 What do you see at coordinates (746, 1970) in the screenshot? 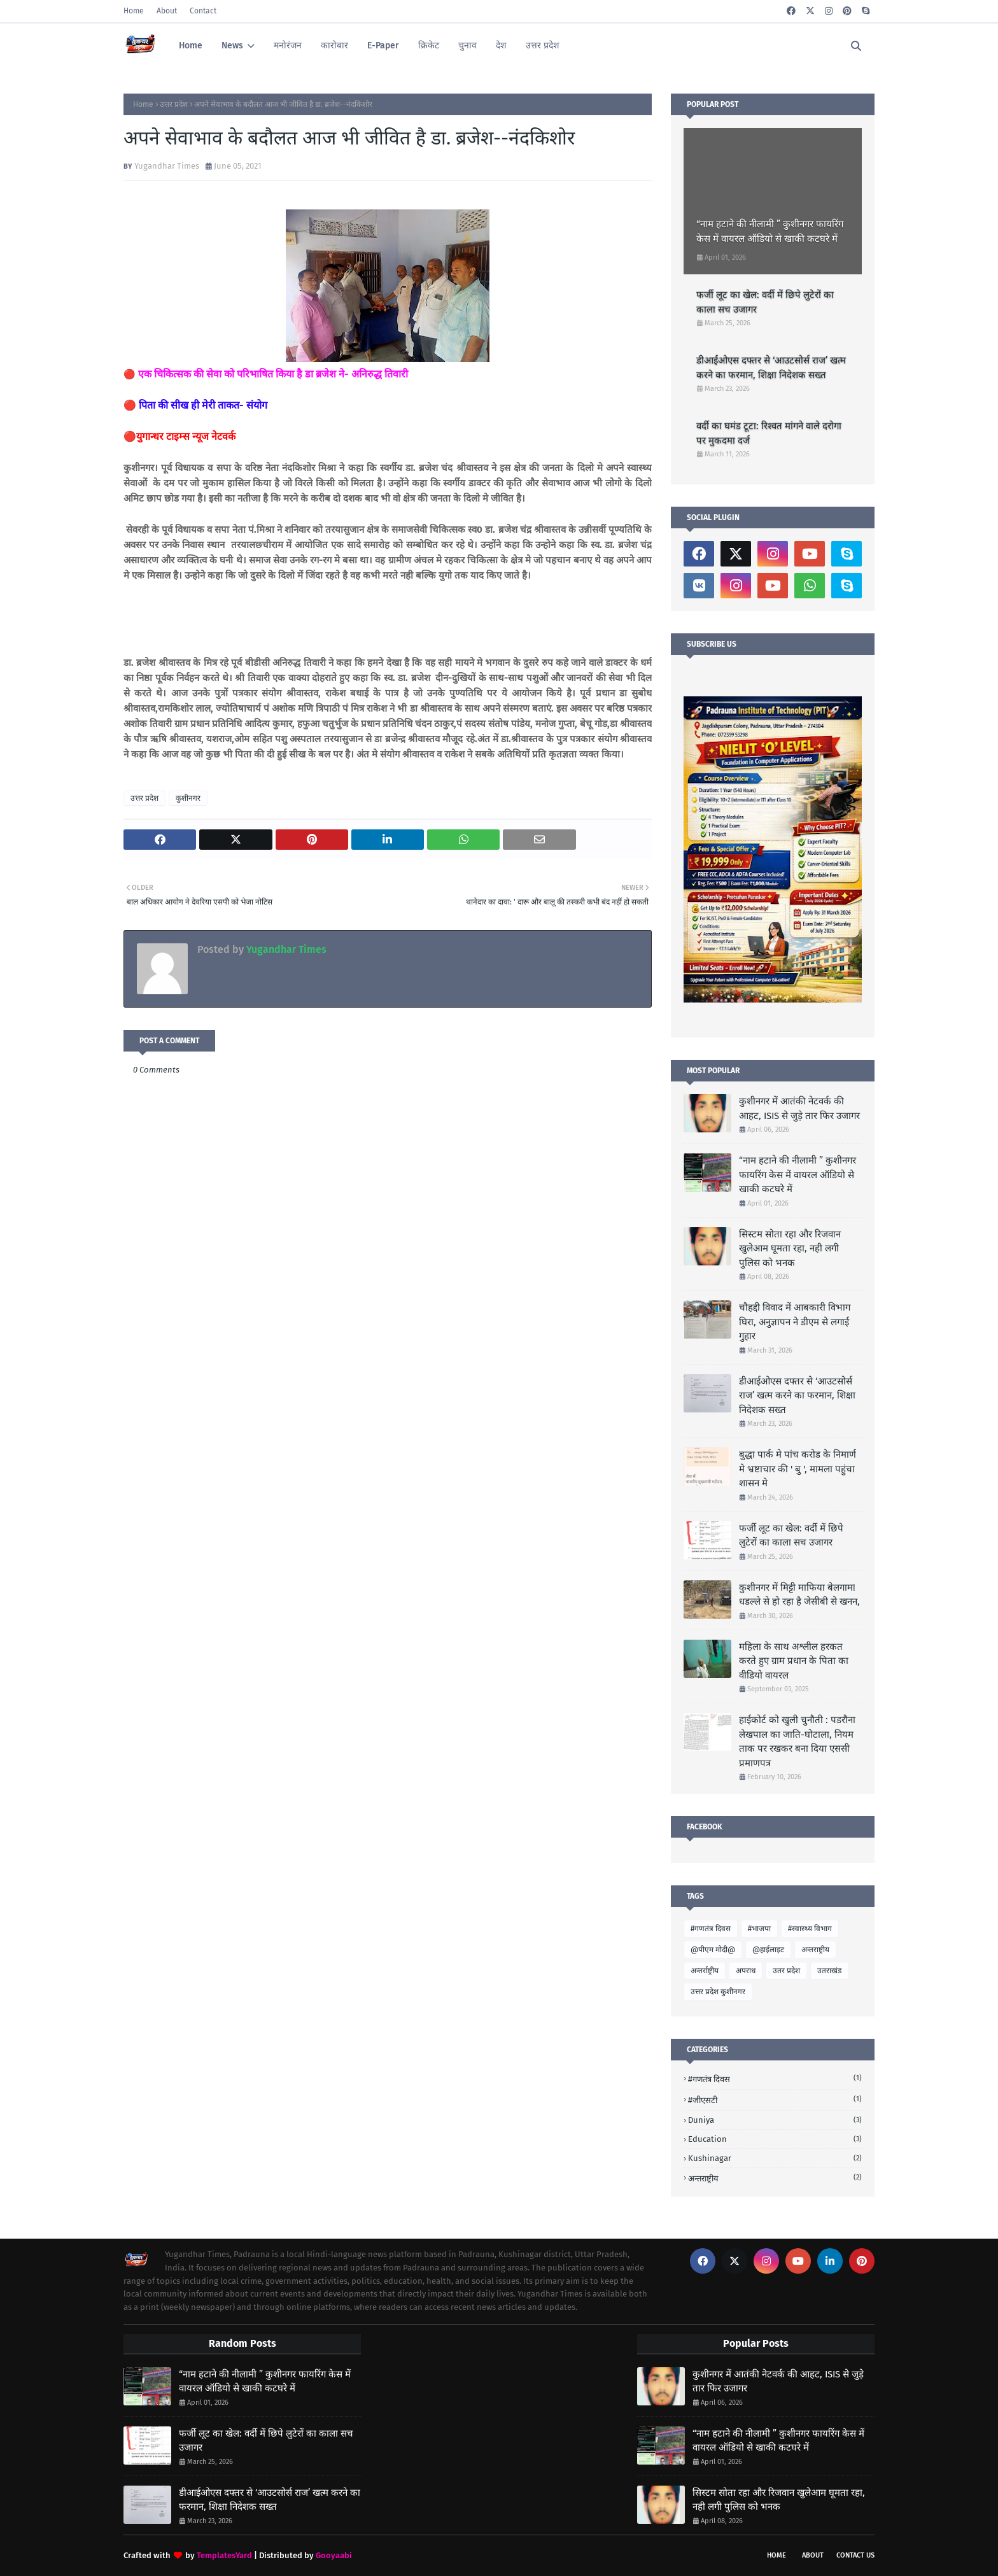
I see `अपराध` at bounding box center [746, 1970].